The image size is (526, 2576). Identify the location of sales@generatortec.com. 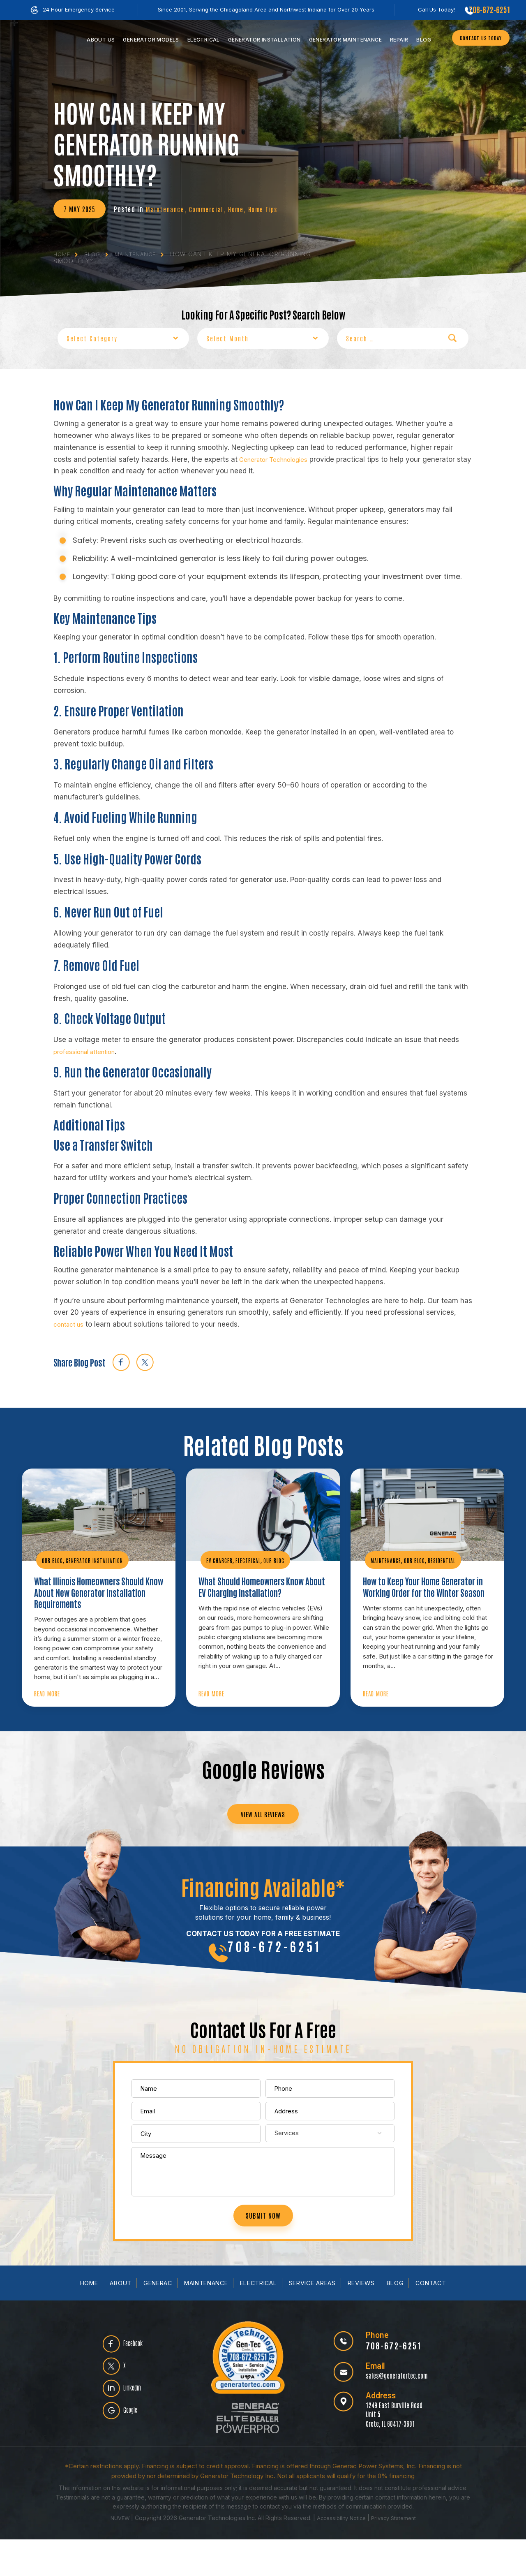
(391, 2411).